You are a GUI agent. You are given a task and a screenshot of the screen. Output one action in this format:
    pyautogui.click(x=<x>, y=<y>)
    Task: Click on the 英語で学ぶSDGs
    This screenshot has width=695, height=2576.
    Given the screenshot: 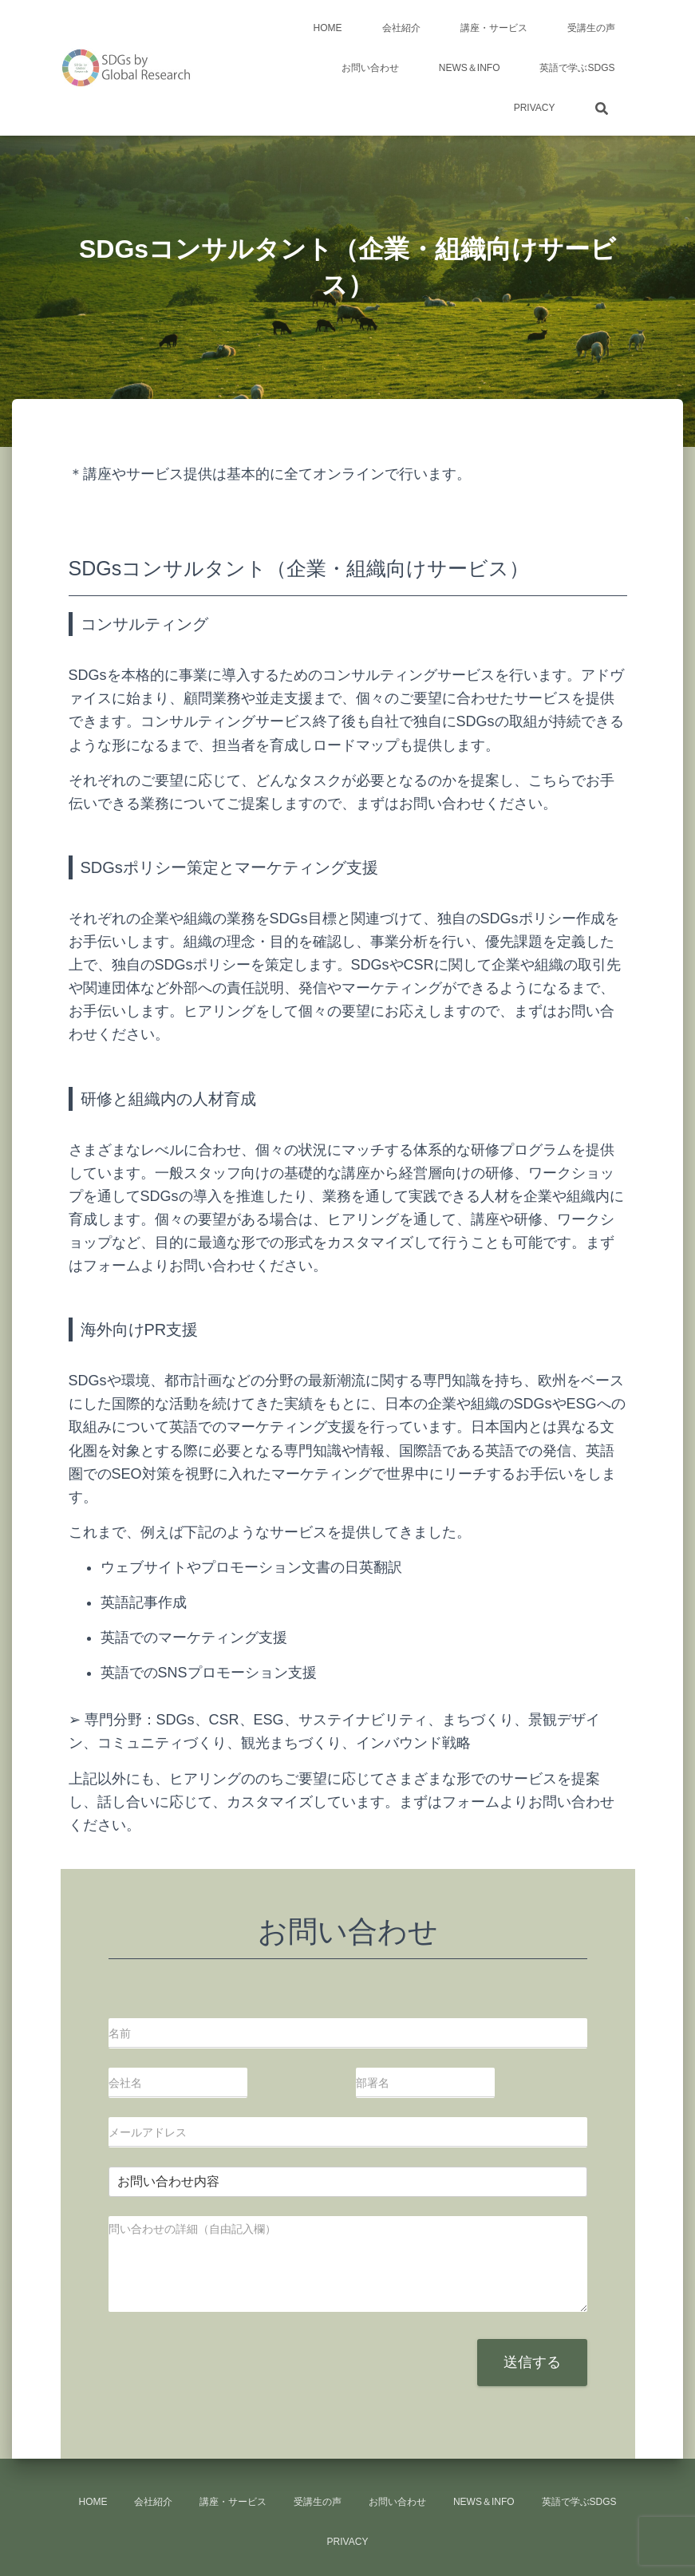 What is the action you would take?
    pyautogui.click(x=576, y=67)
    